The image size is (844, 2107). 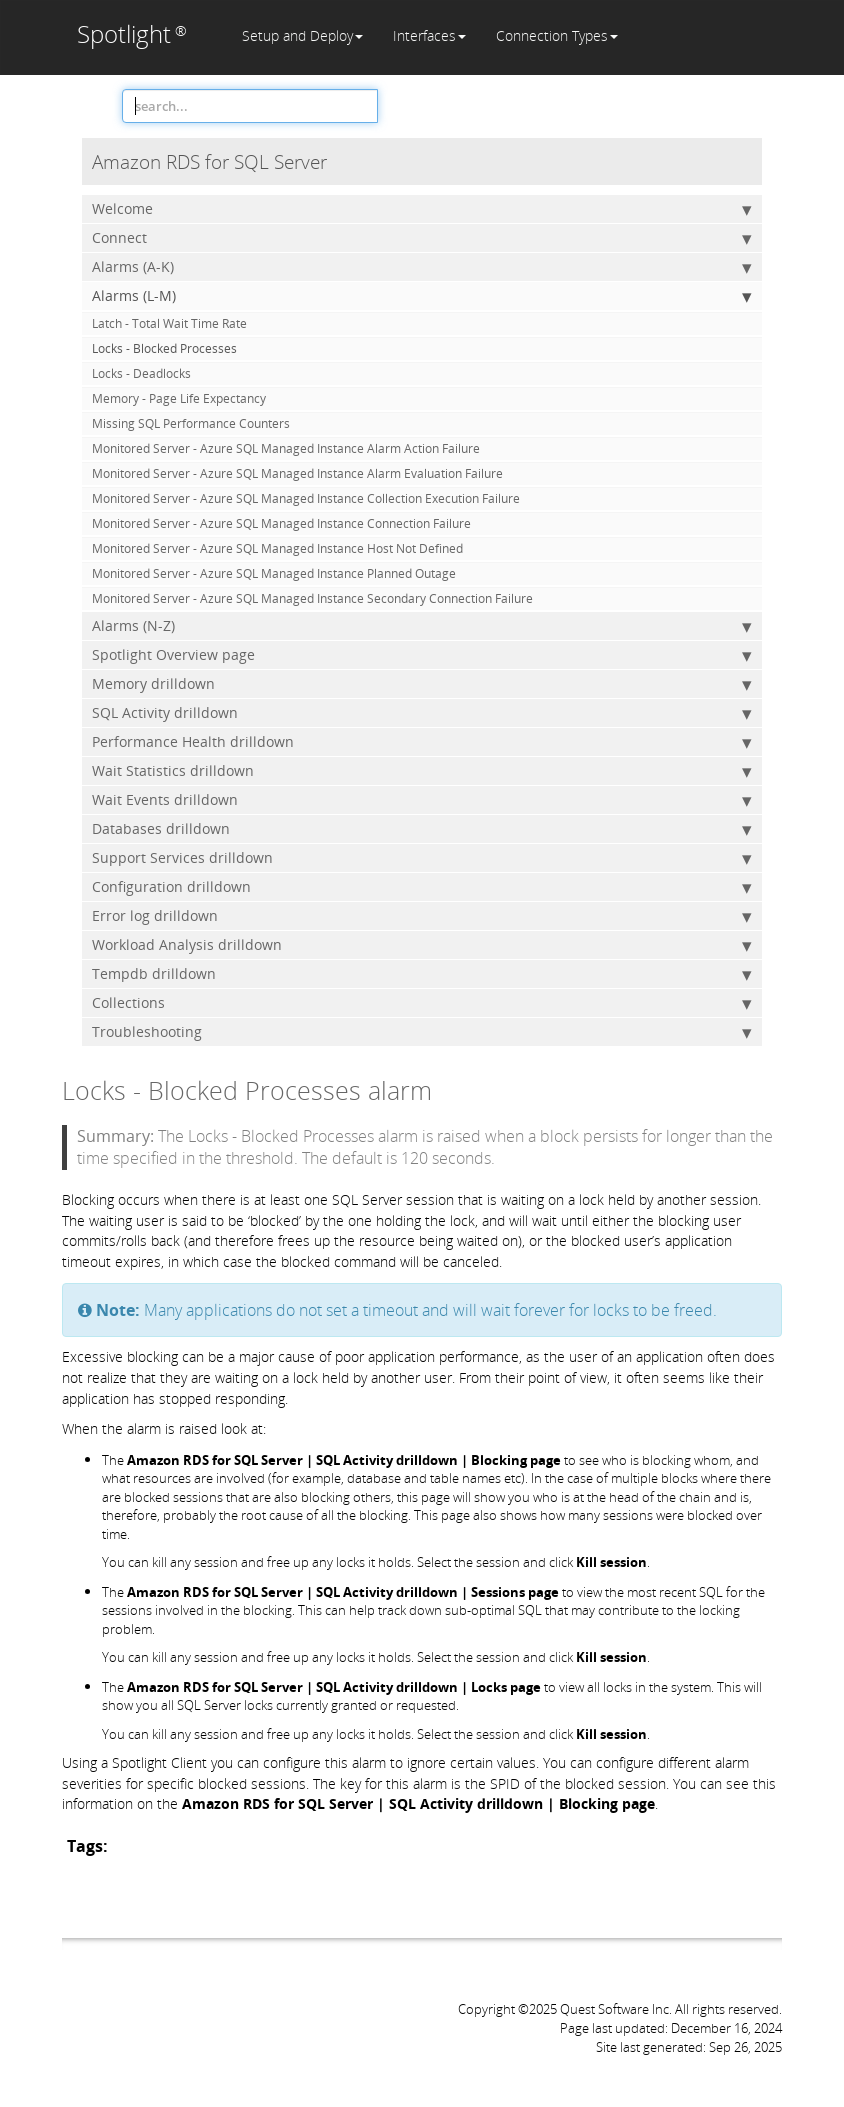 I want to click on Wait Statistics drilldown, so click(x=422, y=771).